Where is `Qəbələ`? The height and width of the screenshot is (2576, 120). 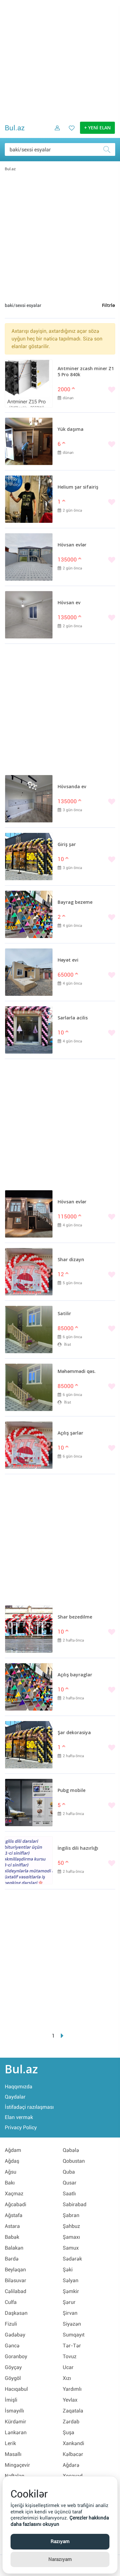
Qəbələ is located at coordinates (71, 2150).